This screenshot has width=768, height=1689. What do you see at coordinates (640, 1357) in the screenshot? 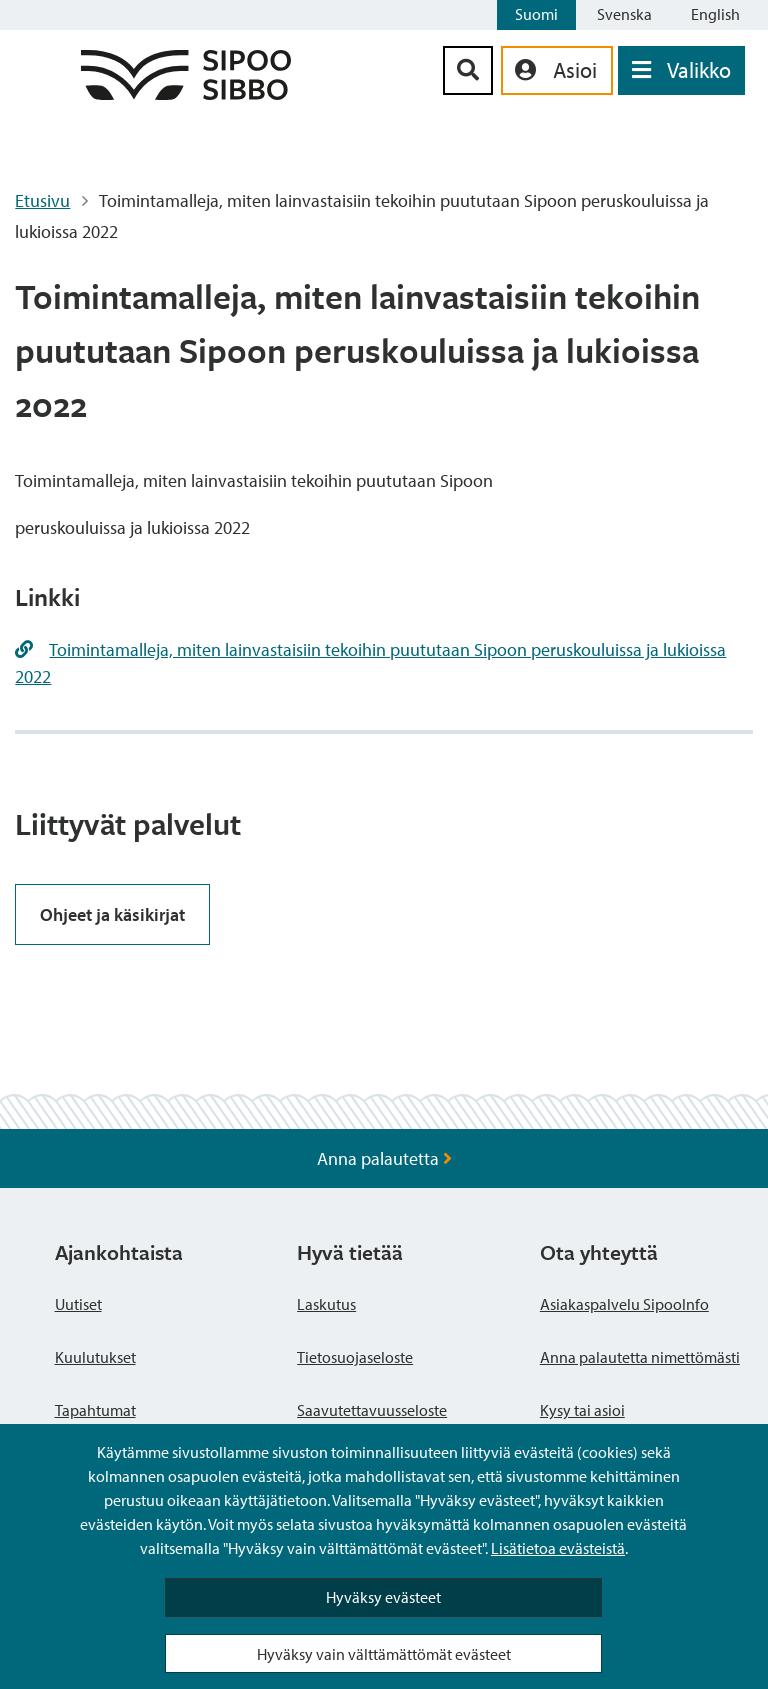
I see `Anna palautetta nimettömästi` at bounding box center [640, 1357].